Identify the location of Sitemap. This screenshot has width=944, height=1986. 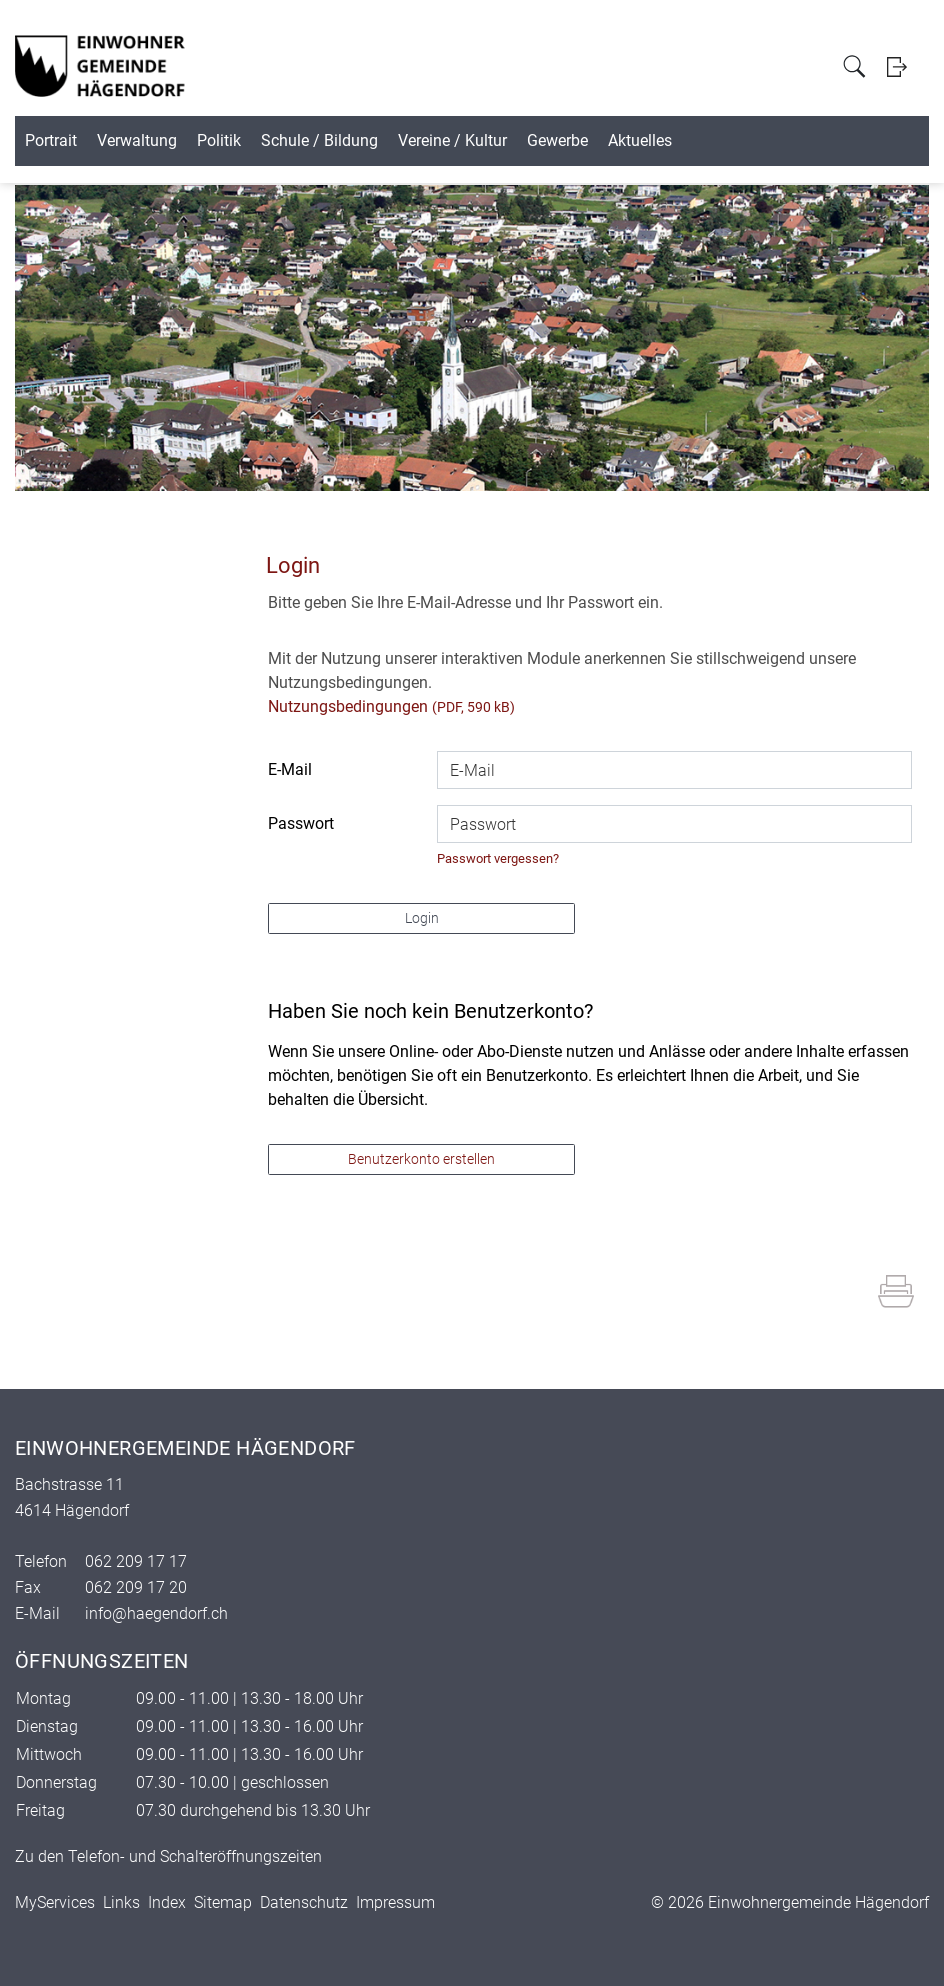
(223, 1902).